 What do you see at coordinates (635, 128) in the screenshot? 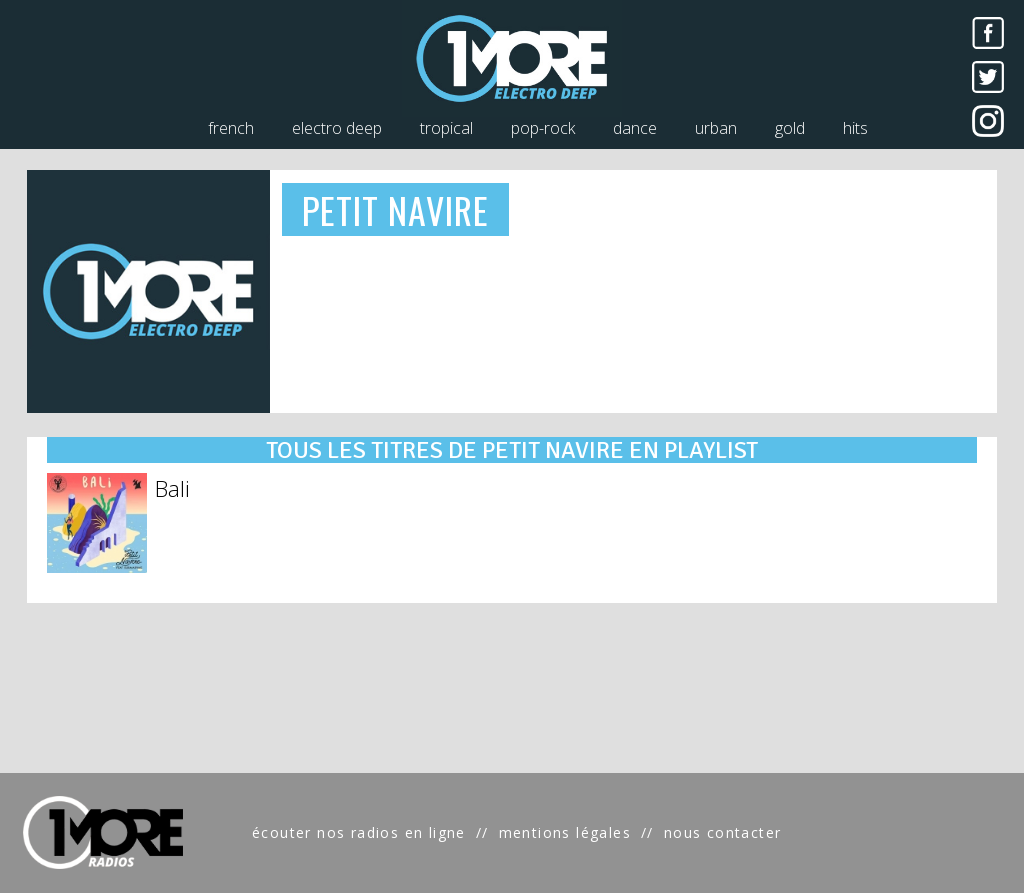
I see `dance` at bounding box center [635, 128].